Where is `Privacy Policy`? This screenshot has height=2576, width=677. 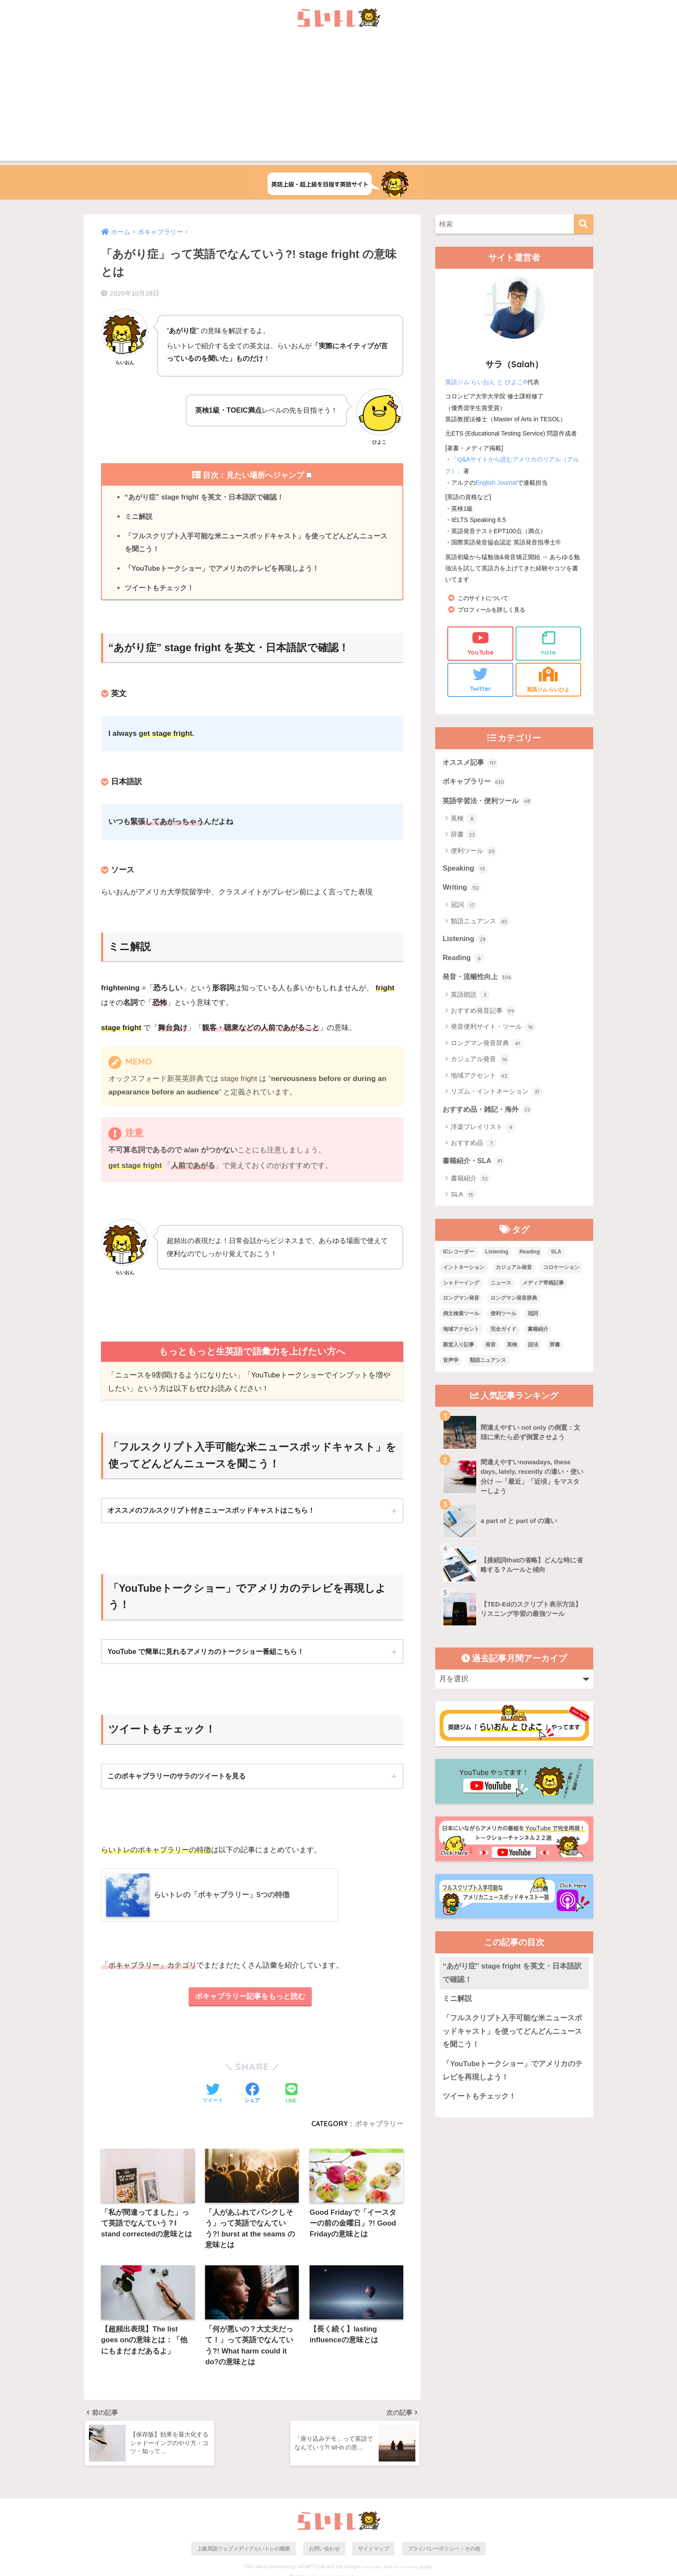
Privacy Policy is located at coordinates (372, 2572).